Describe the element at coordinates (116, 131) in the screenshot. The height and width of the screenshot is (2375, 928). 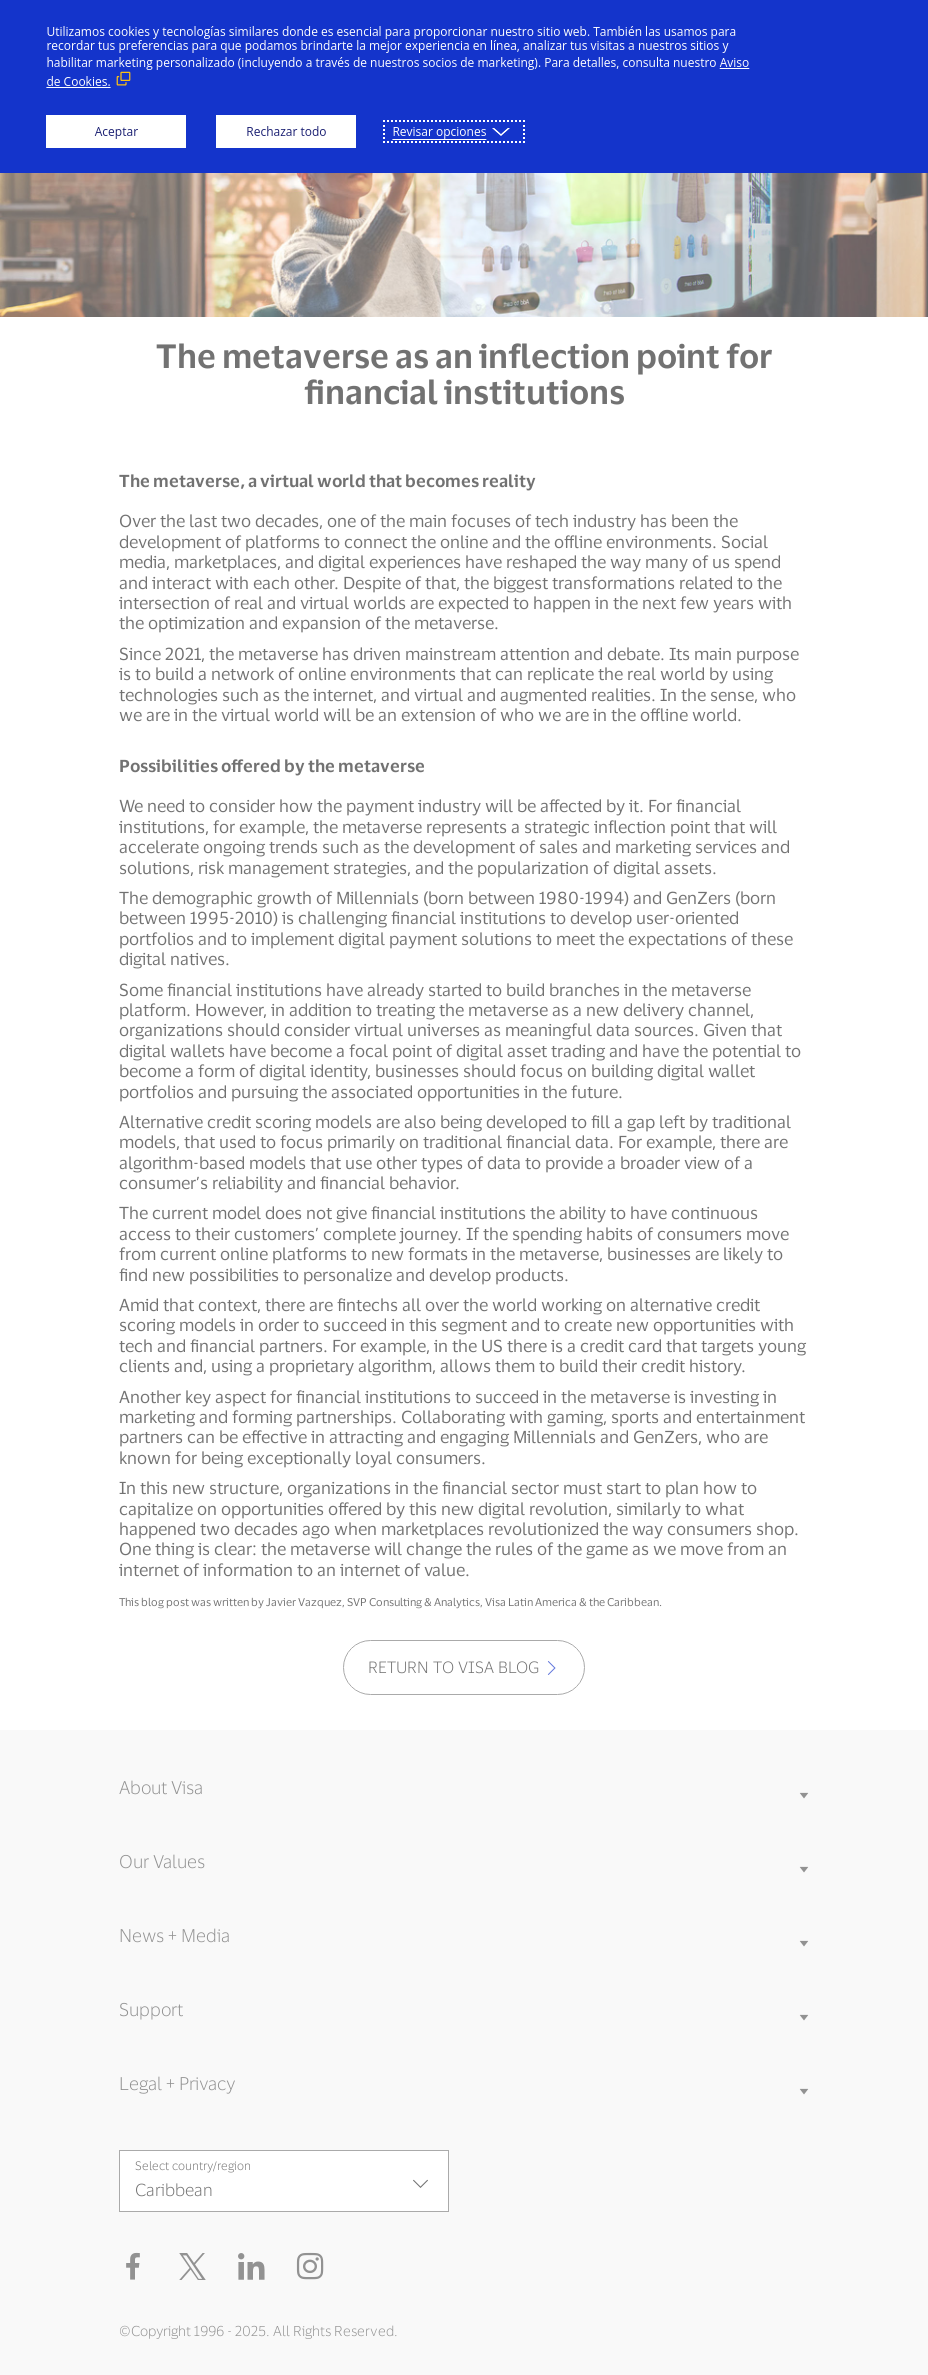
I see `Aceptar [button]` at that location.